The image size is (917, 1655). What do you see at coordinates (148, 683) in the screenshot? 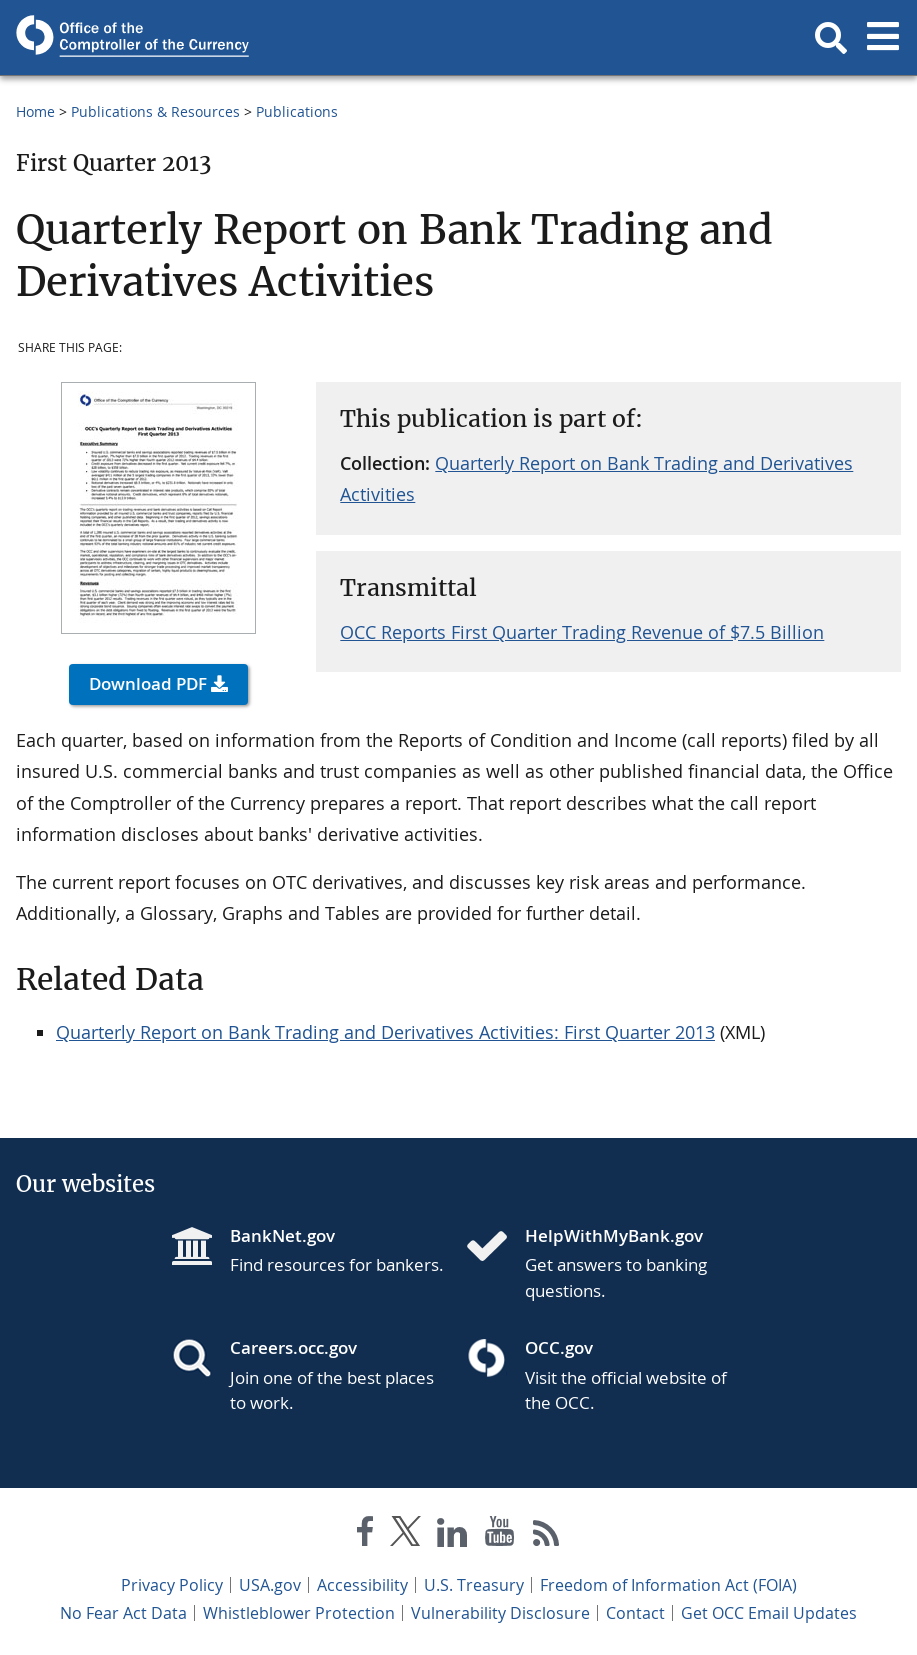
I see `Download PDF [button]` at bounding box center [148, 683].